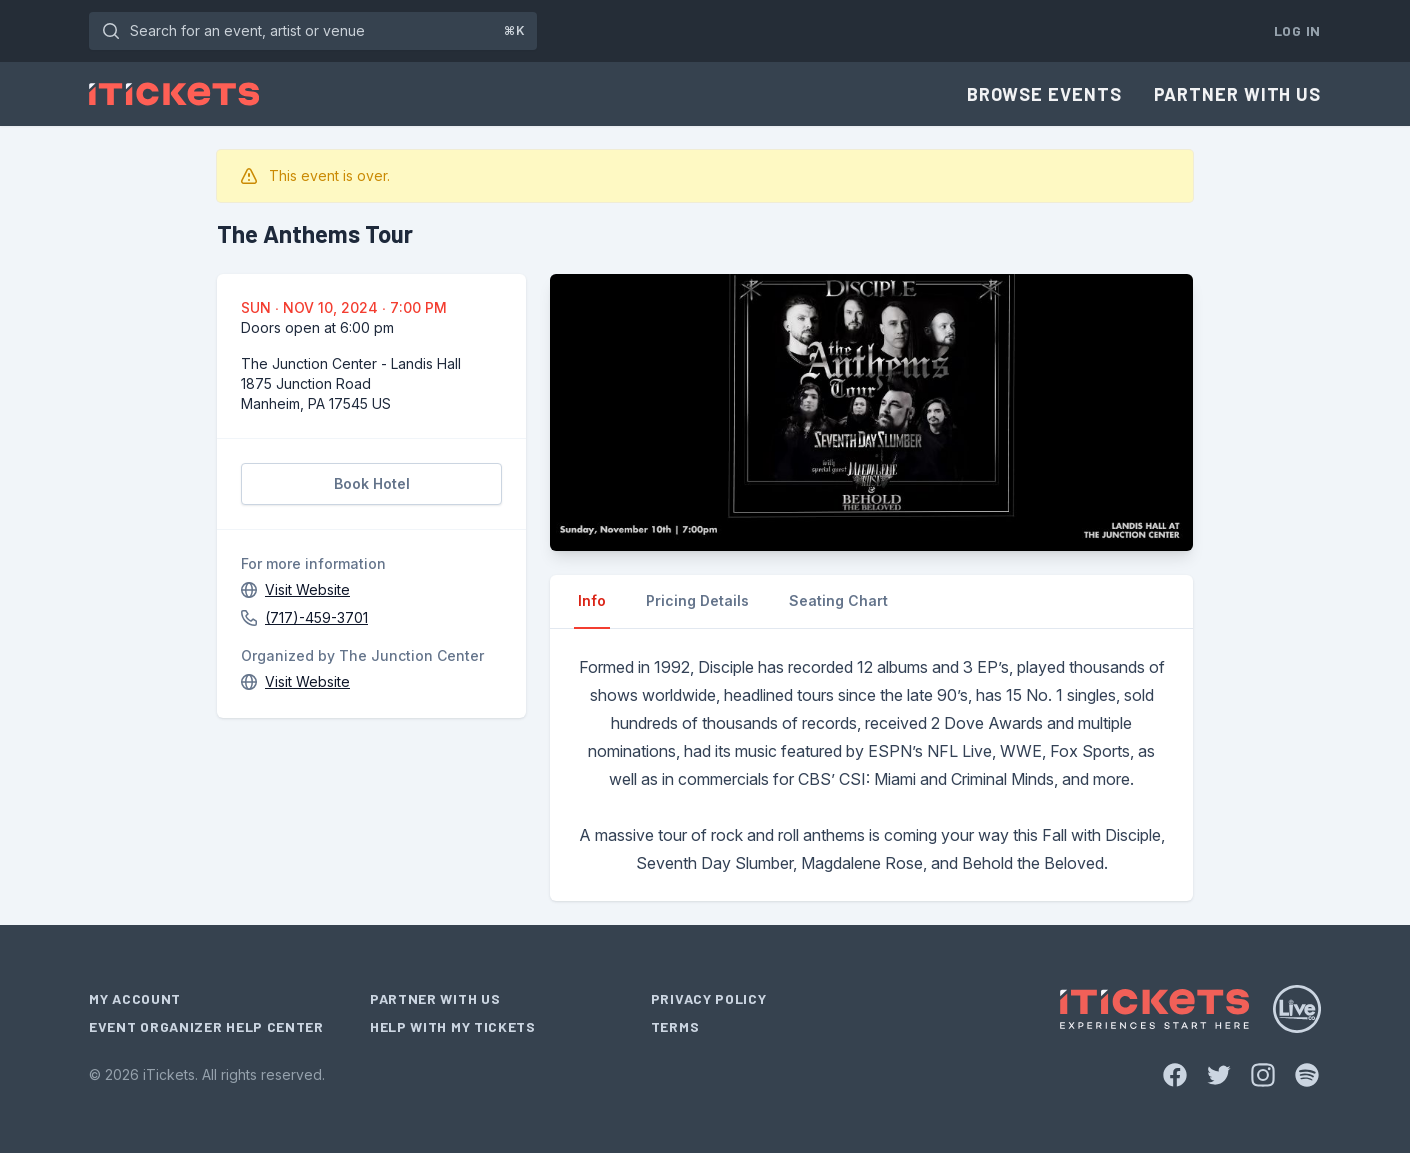 The width and height of the screenshot is (1410, 1153). I want to click on Partner With Us, so click(1238, 94).